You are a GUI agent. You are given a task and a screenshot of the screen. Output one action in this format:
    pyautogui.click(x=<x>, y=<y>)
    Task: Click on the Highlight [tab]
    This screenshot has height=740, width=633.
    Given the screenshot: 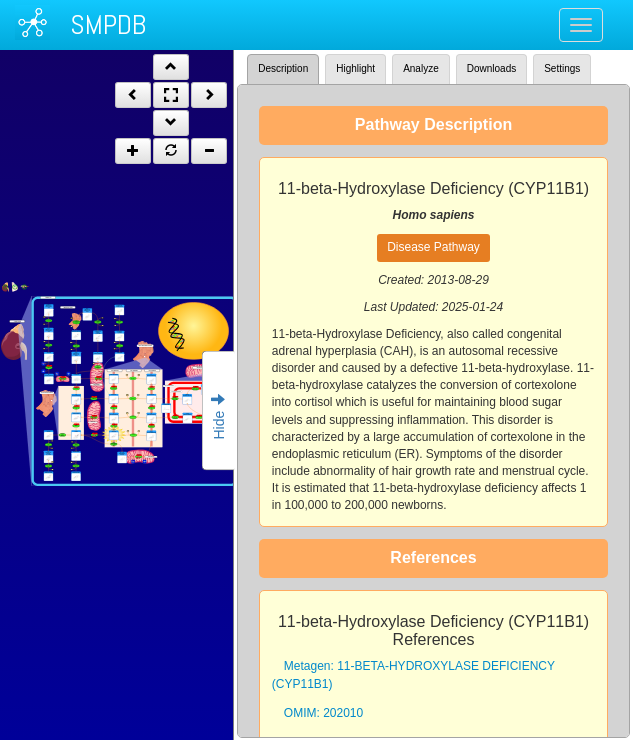 What is the action you would take?
    pyautogui.click(x=355, y=68)
    